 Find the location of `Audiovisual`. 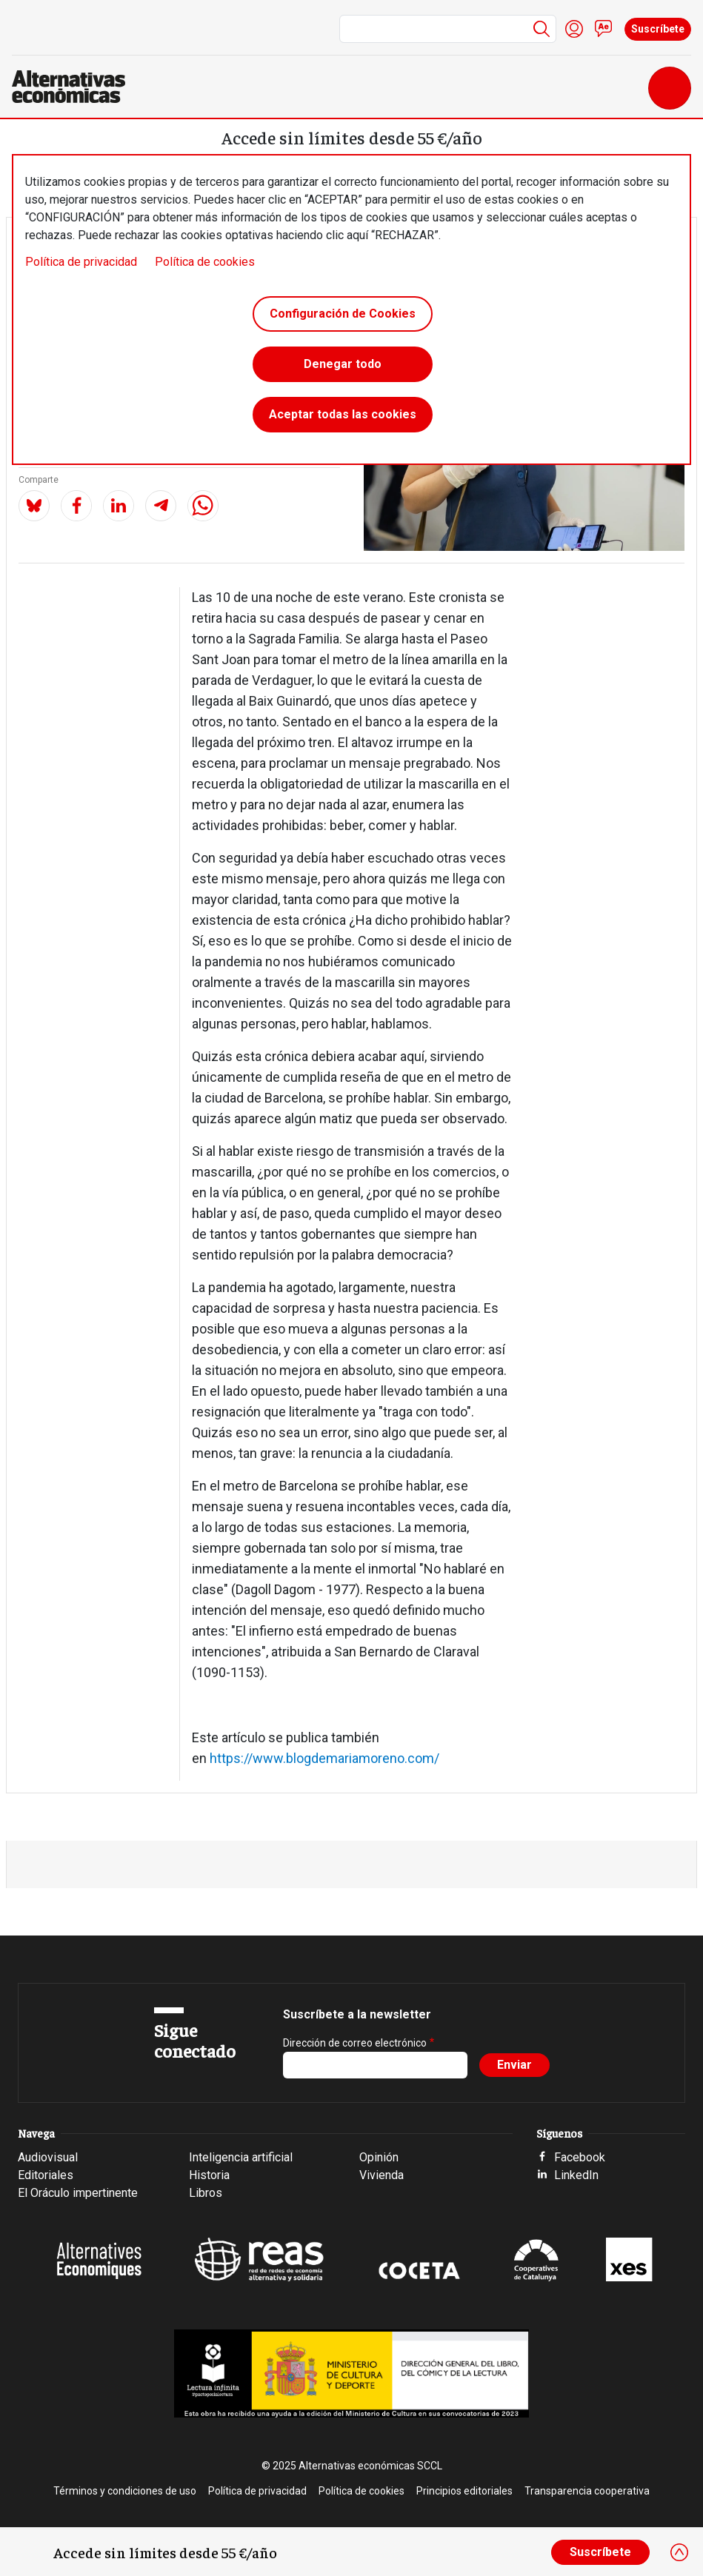

Audiovisual is located at coordinates (48, 2157).